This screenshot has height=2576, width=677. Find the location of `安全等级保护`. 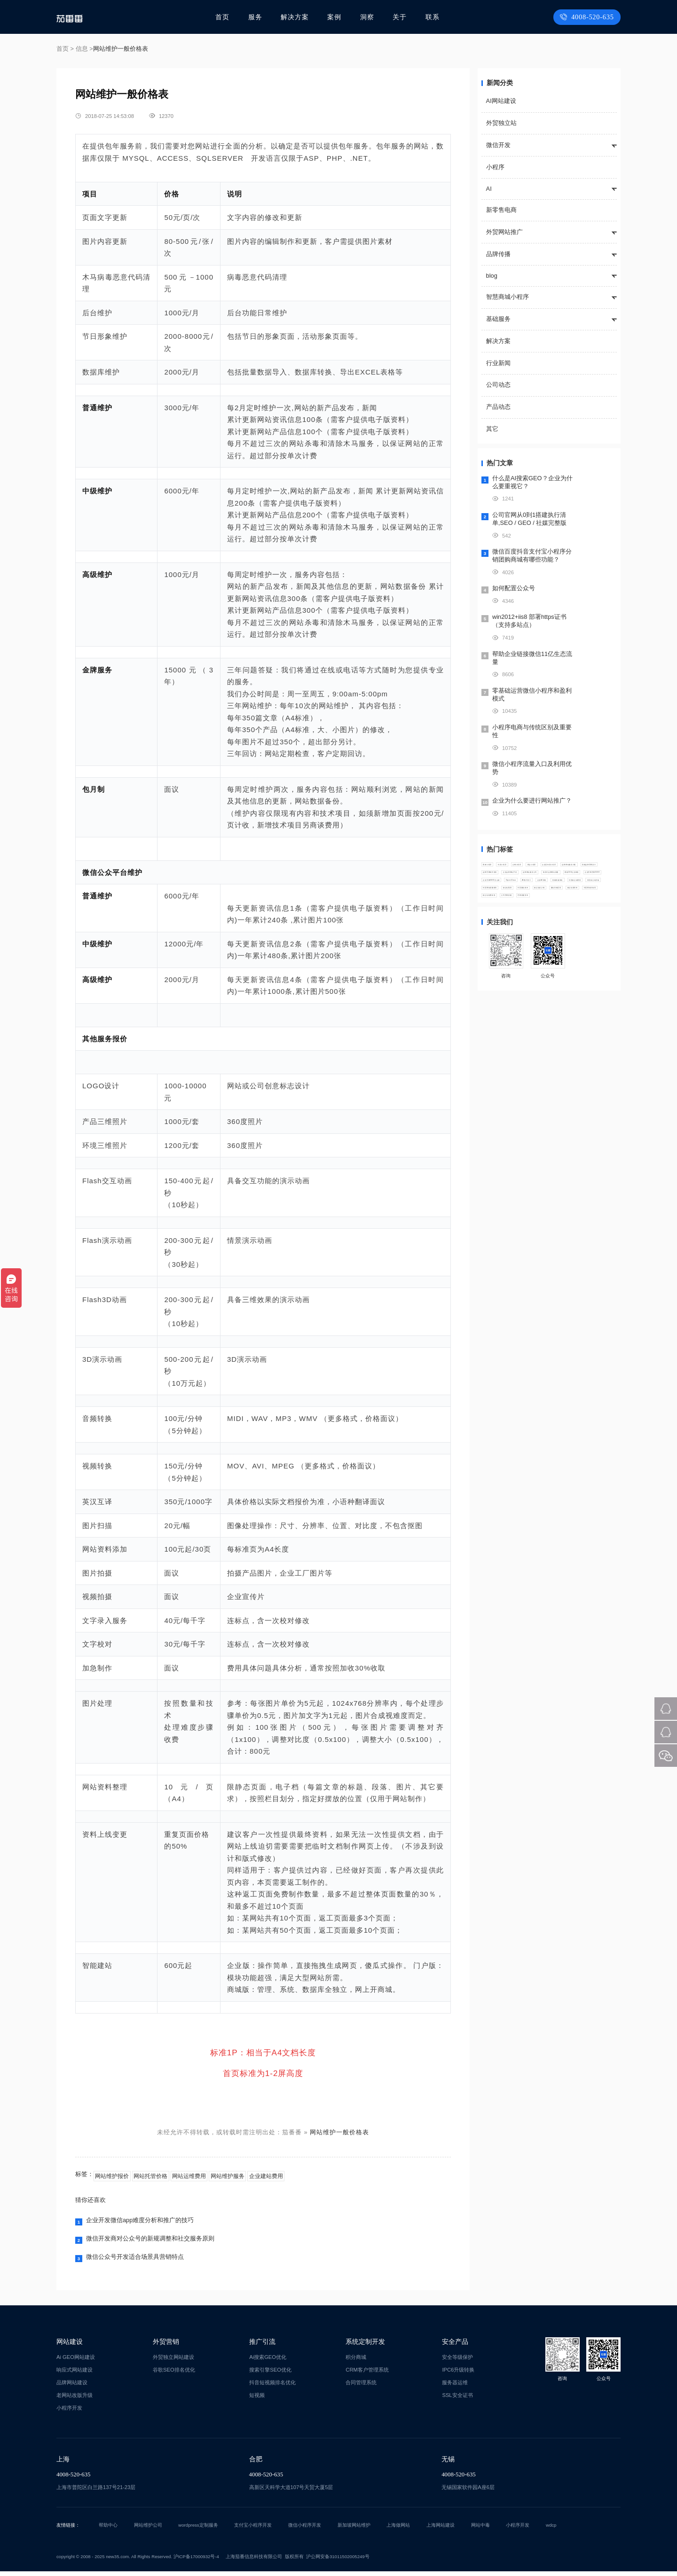

安全等级保护 is located at coordinates (457, 2362).